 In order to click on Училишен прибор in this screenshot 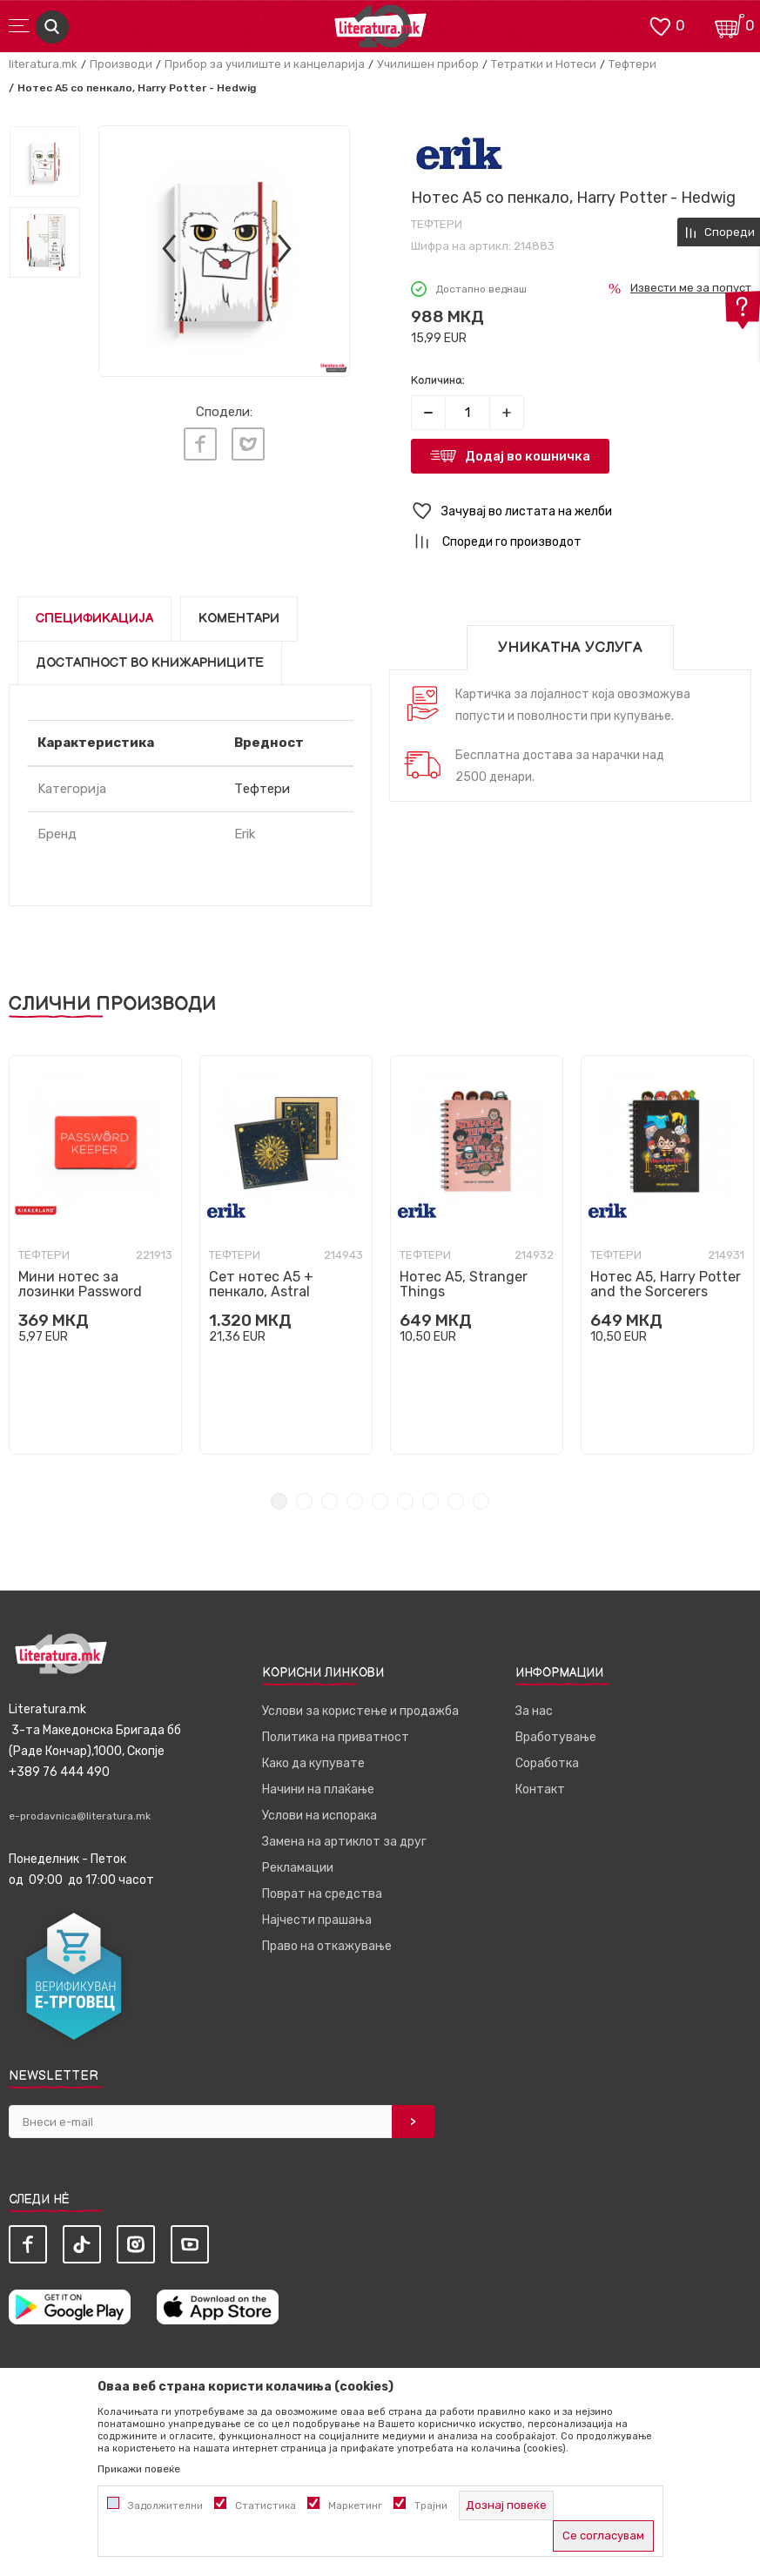, I will do `click(428, 64)`.